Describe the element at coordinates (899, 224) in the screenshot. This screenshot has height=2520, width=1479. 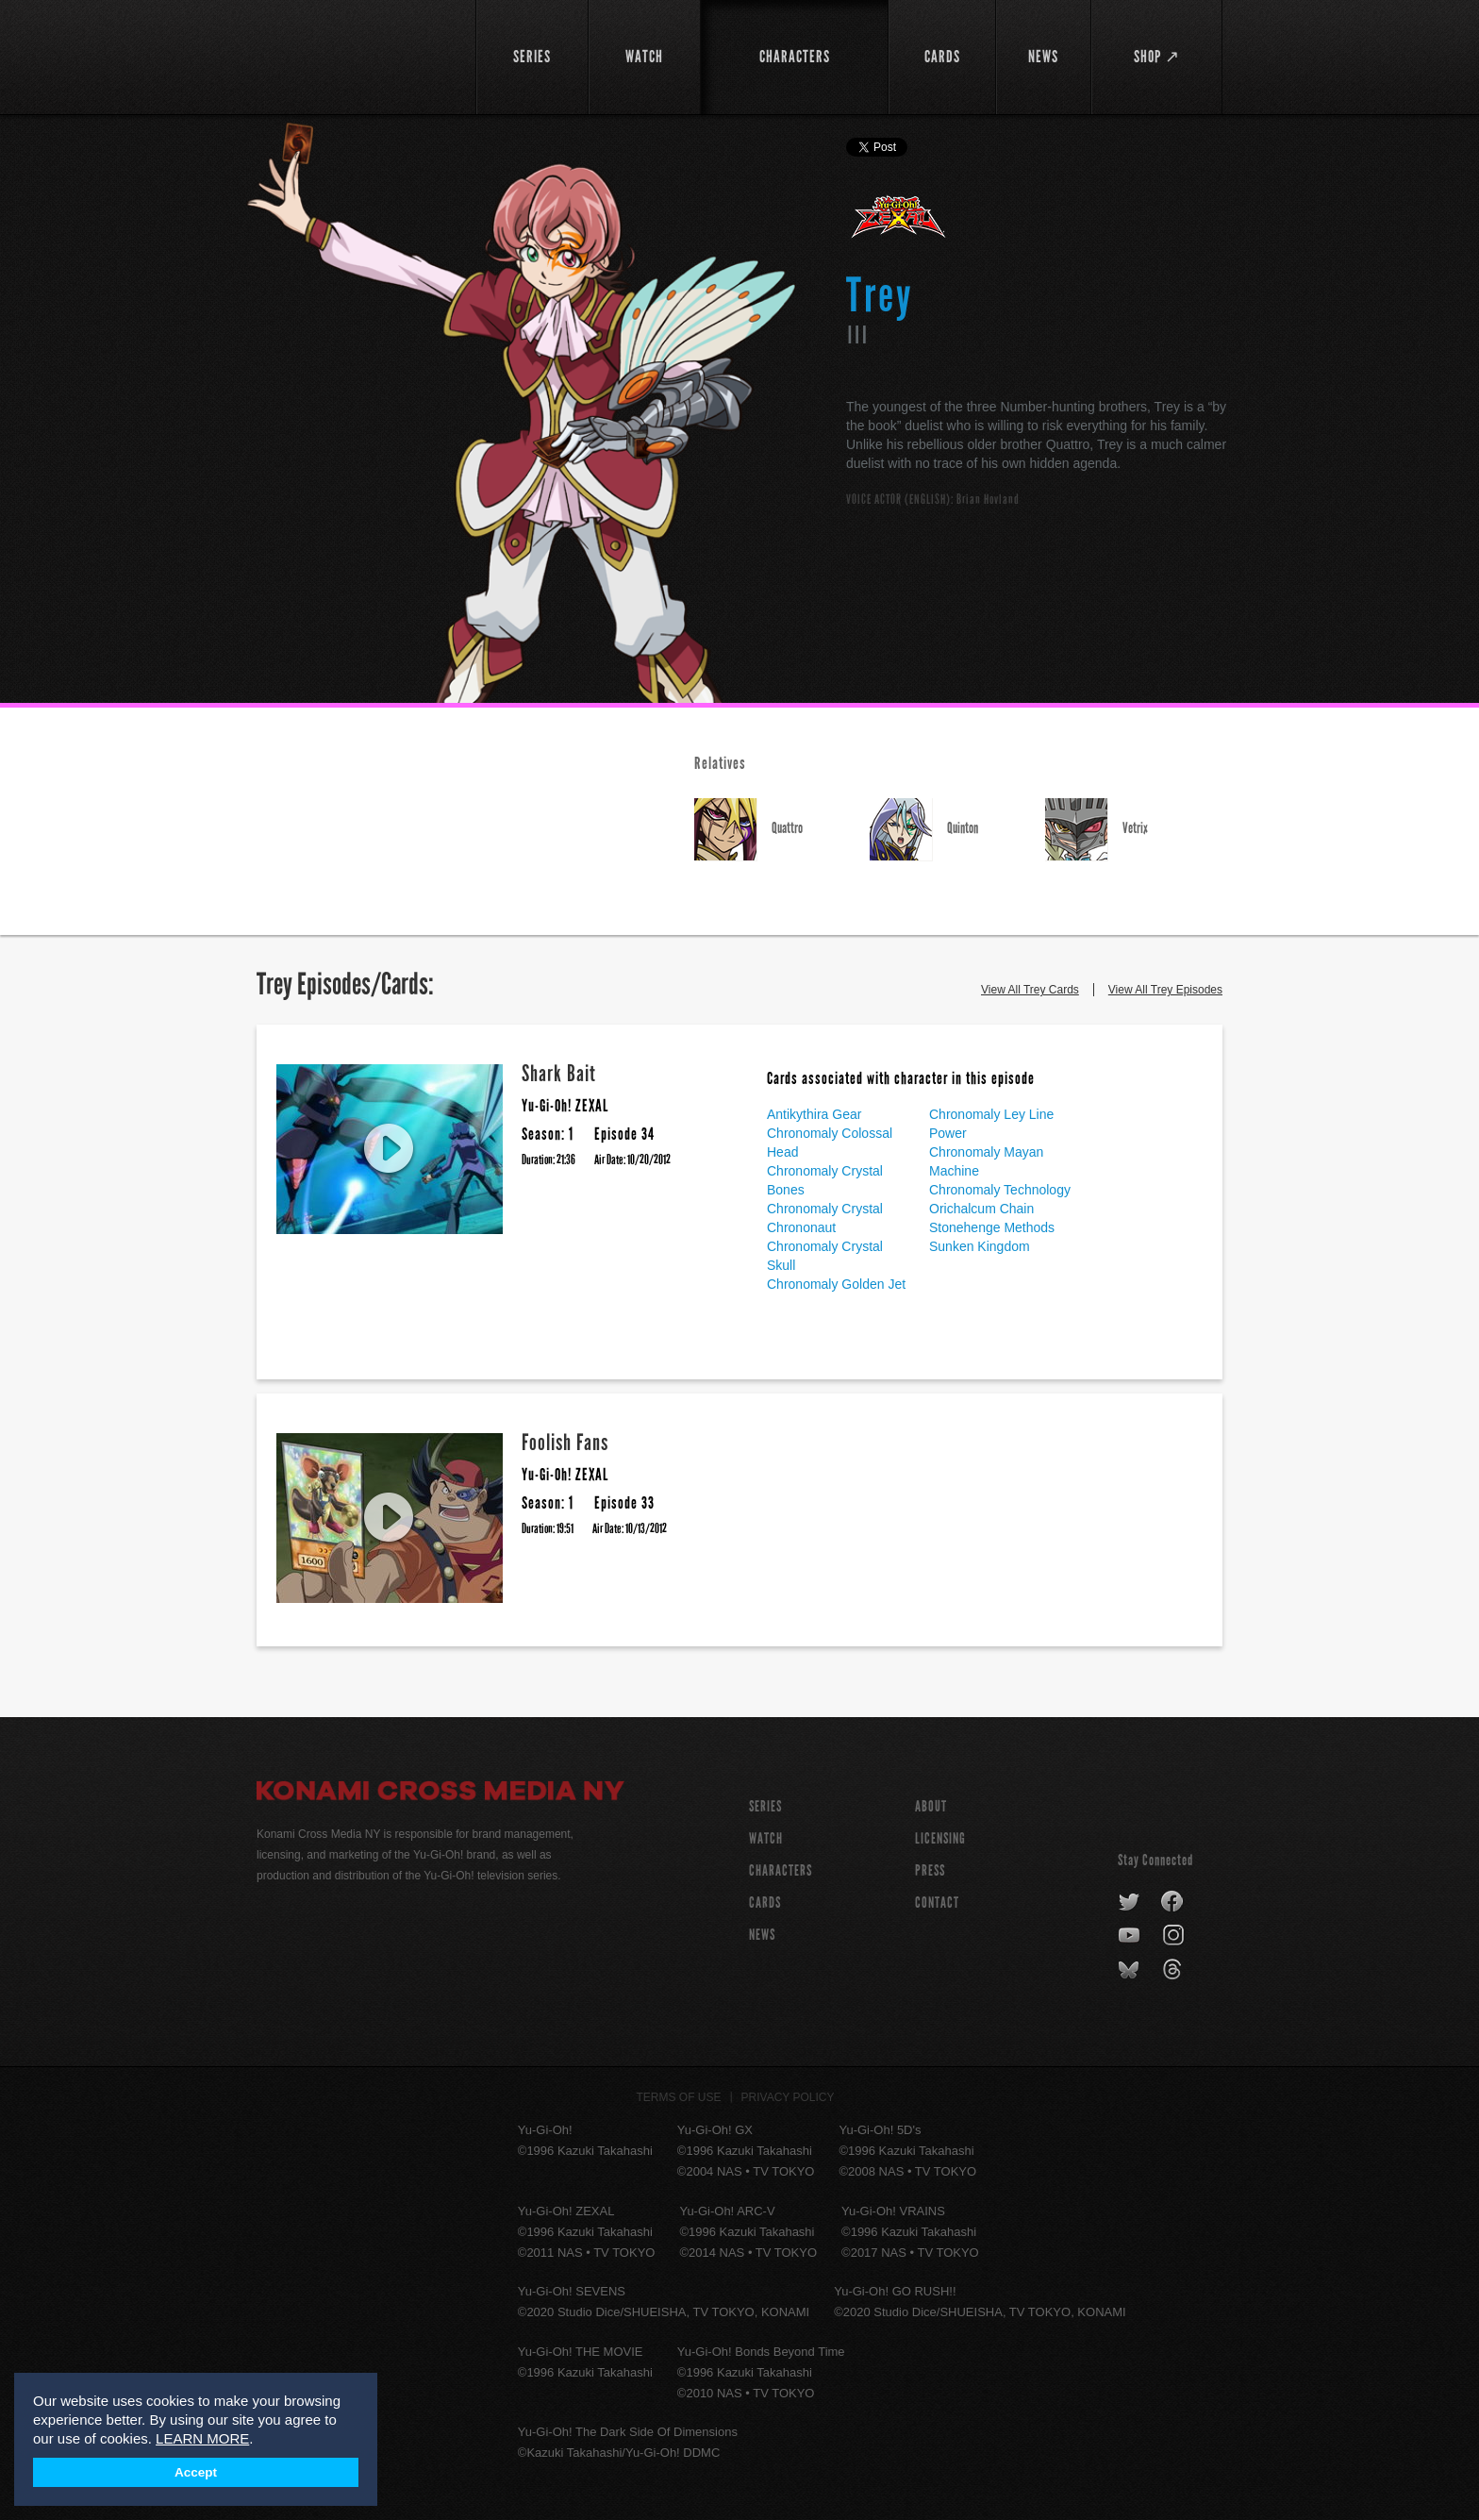
I see `Yu-Gi-Oh! ZEXAL` at that location.